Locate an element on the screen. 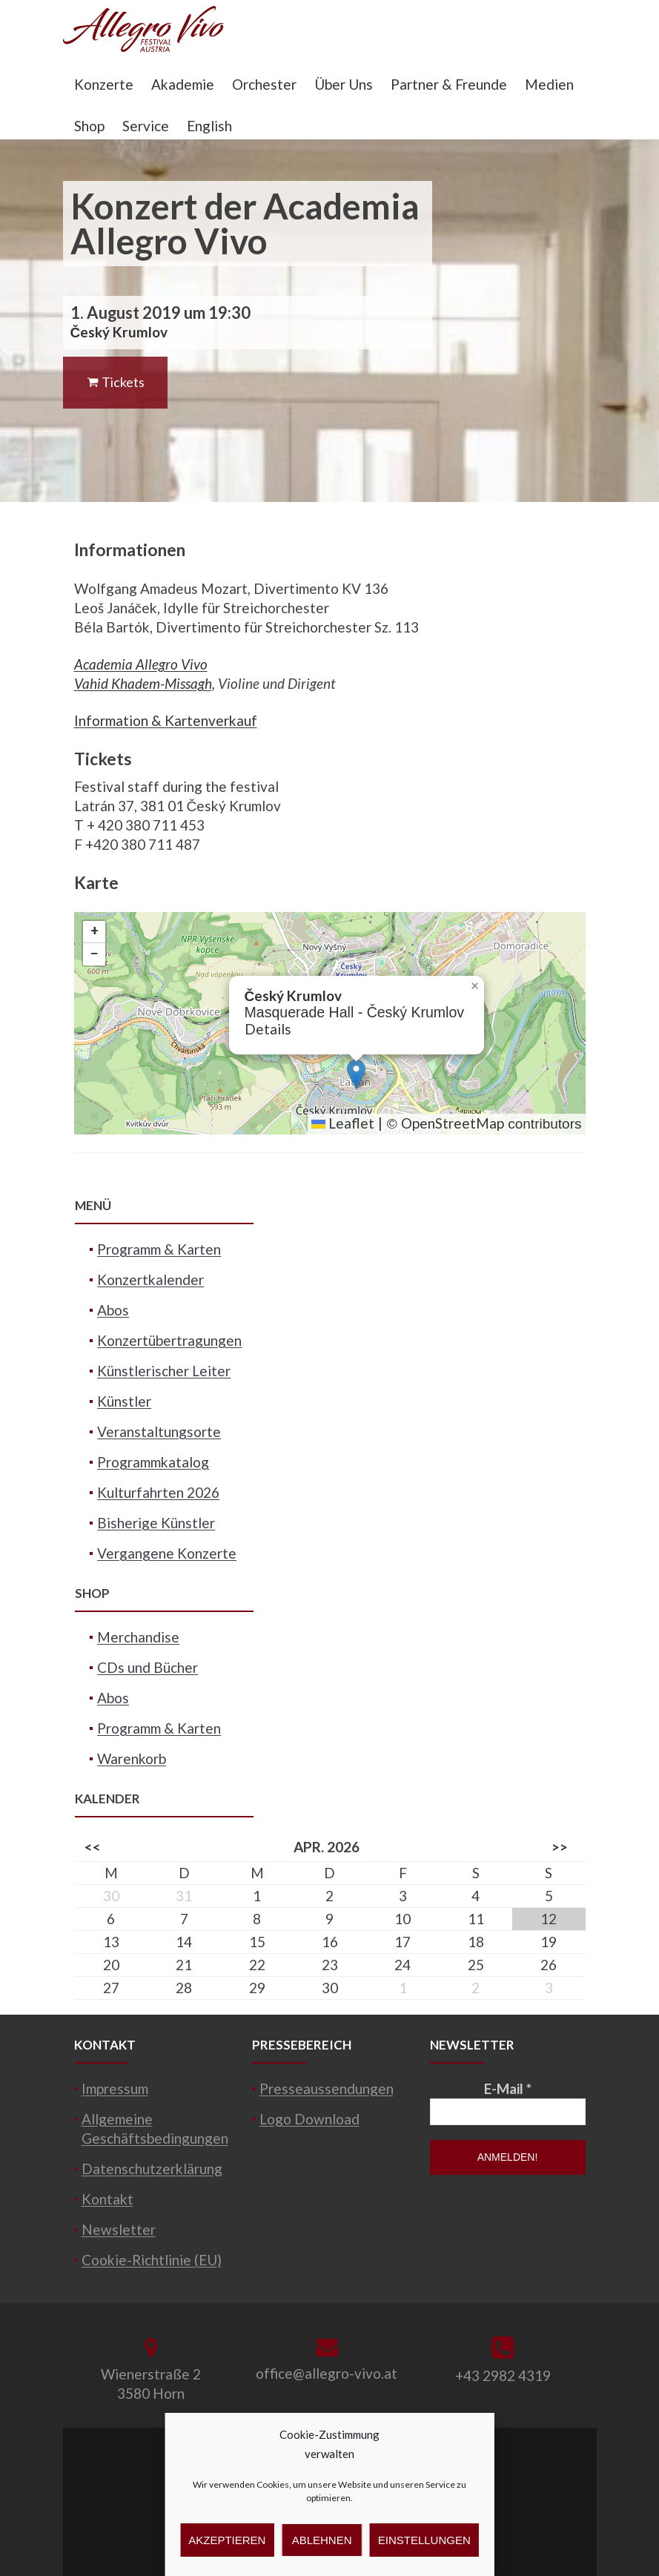  Akzeptieren is located at coordinates (226, 2540).